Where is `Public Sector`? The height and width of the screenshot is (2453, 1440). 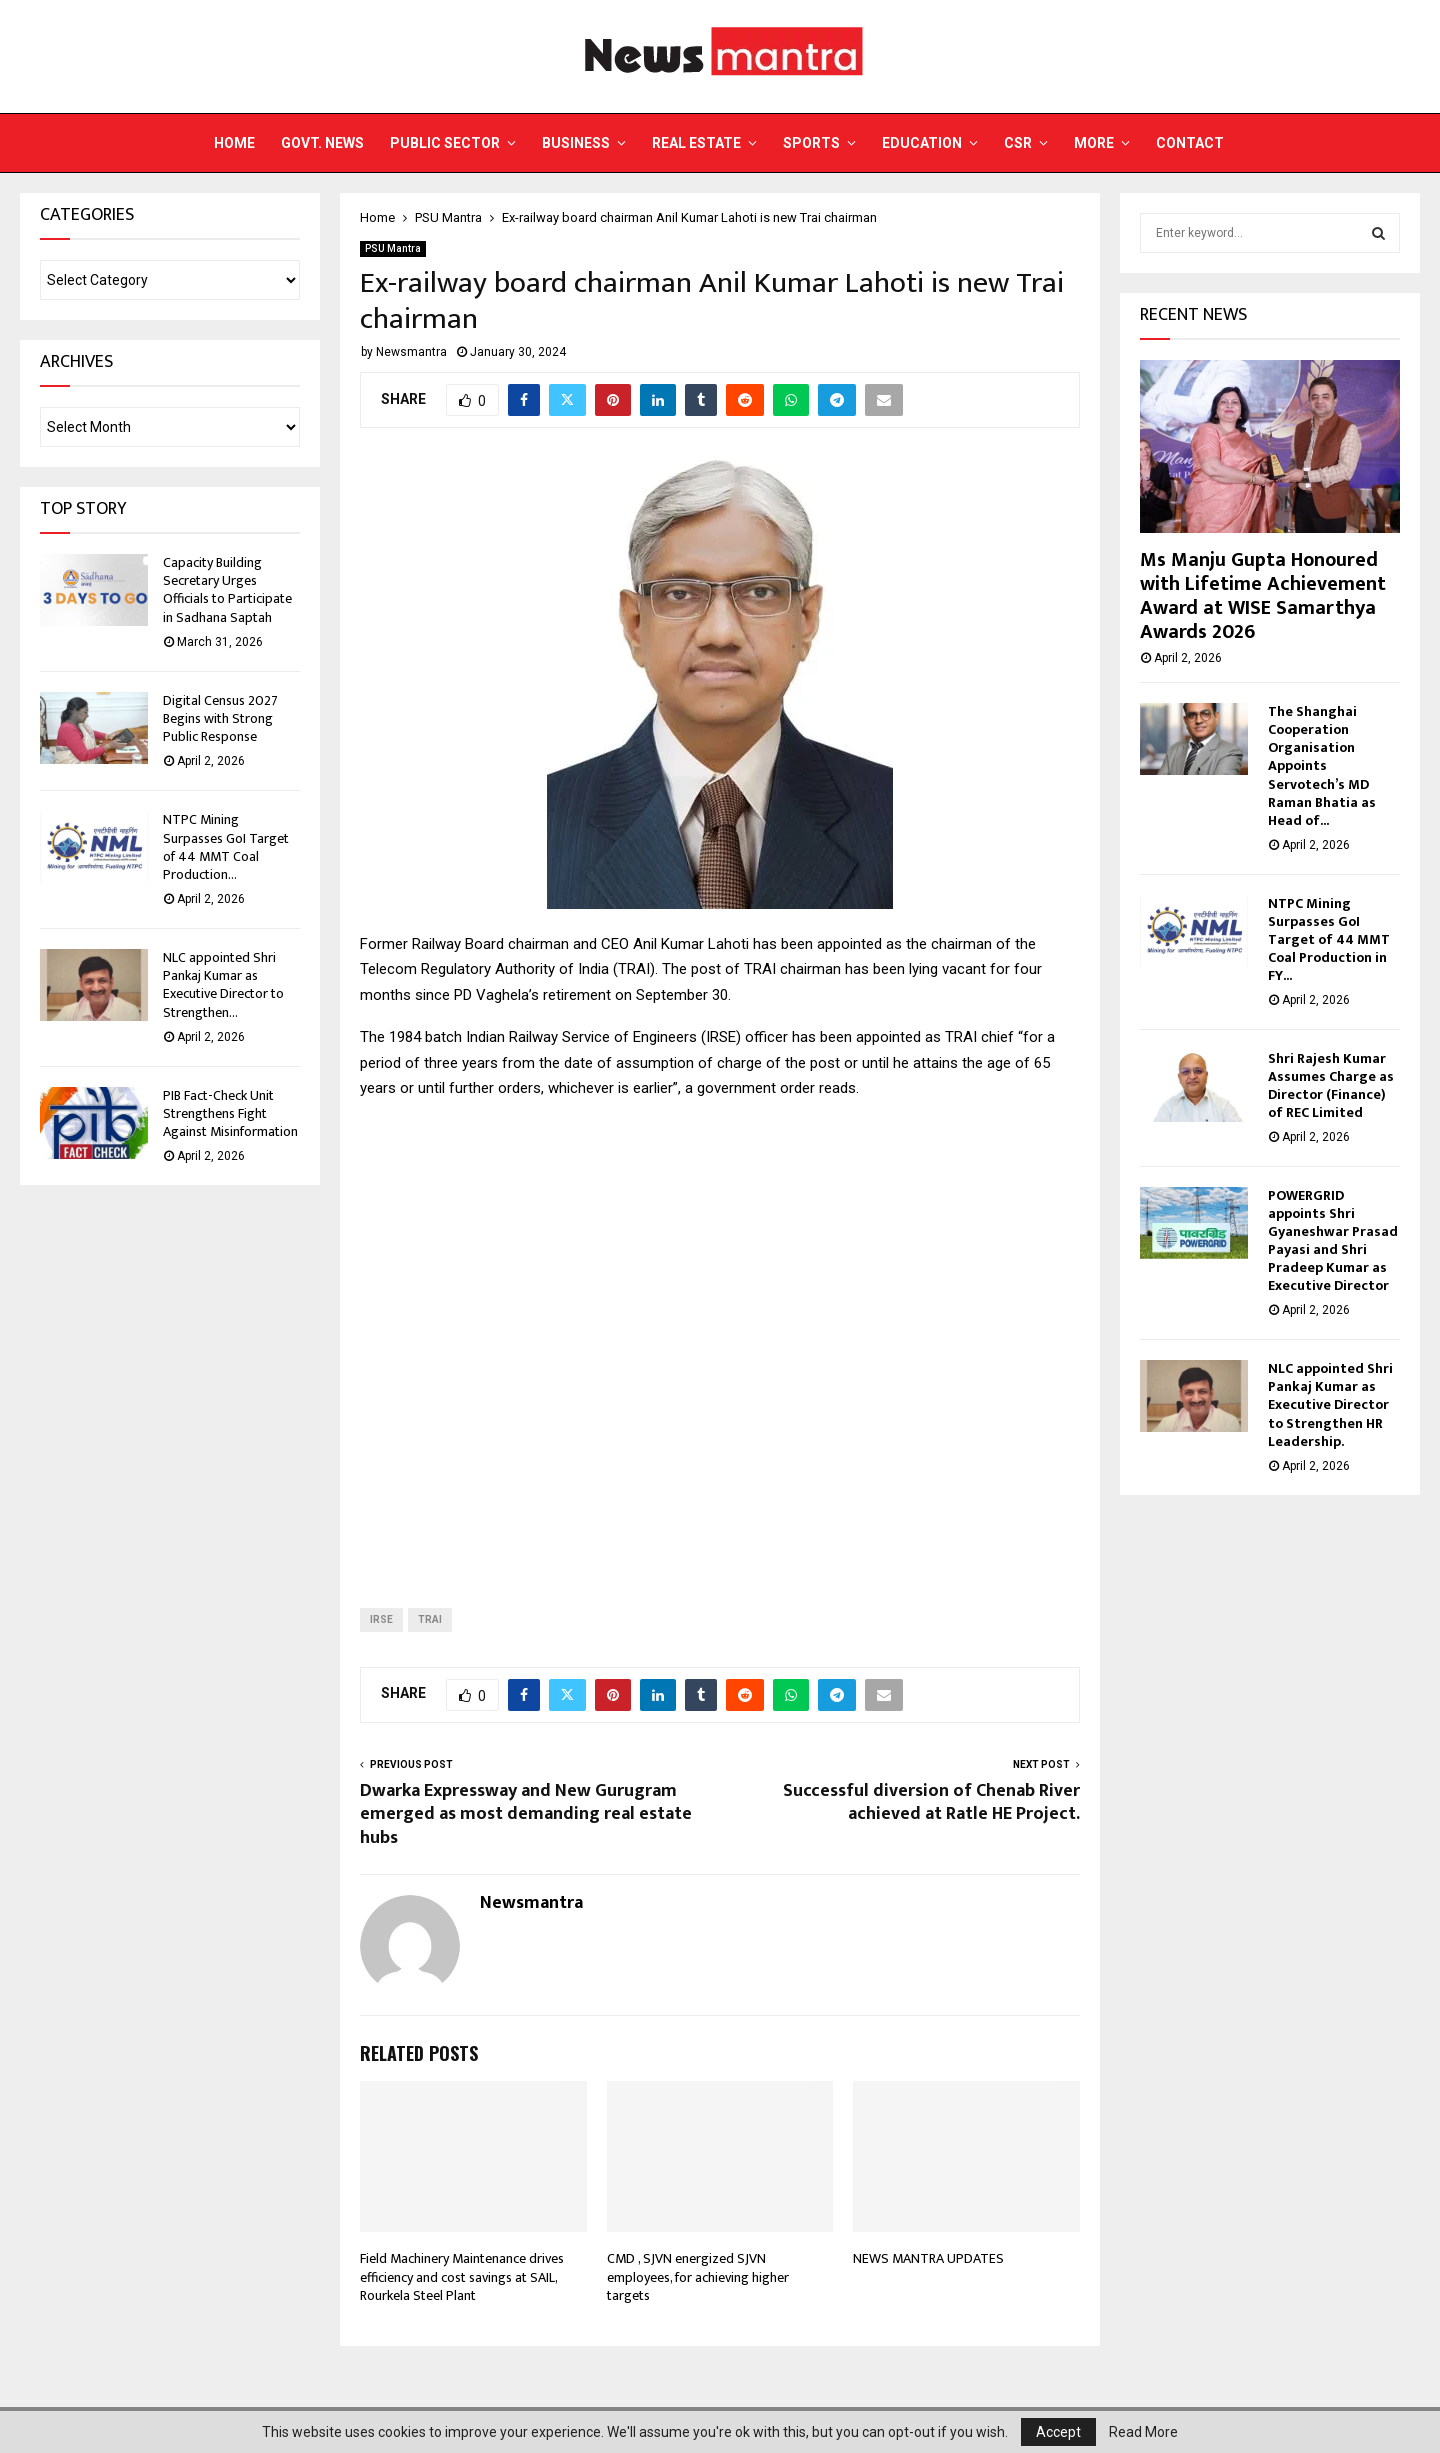
Public Sector is located at coordinates (445, 143).